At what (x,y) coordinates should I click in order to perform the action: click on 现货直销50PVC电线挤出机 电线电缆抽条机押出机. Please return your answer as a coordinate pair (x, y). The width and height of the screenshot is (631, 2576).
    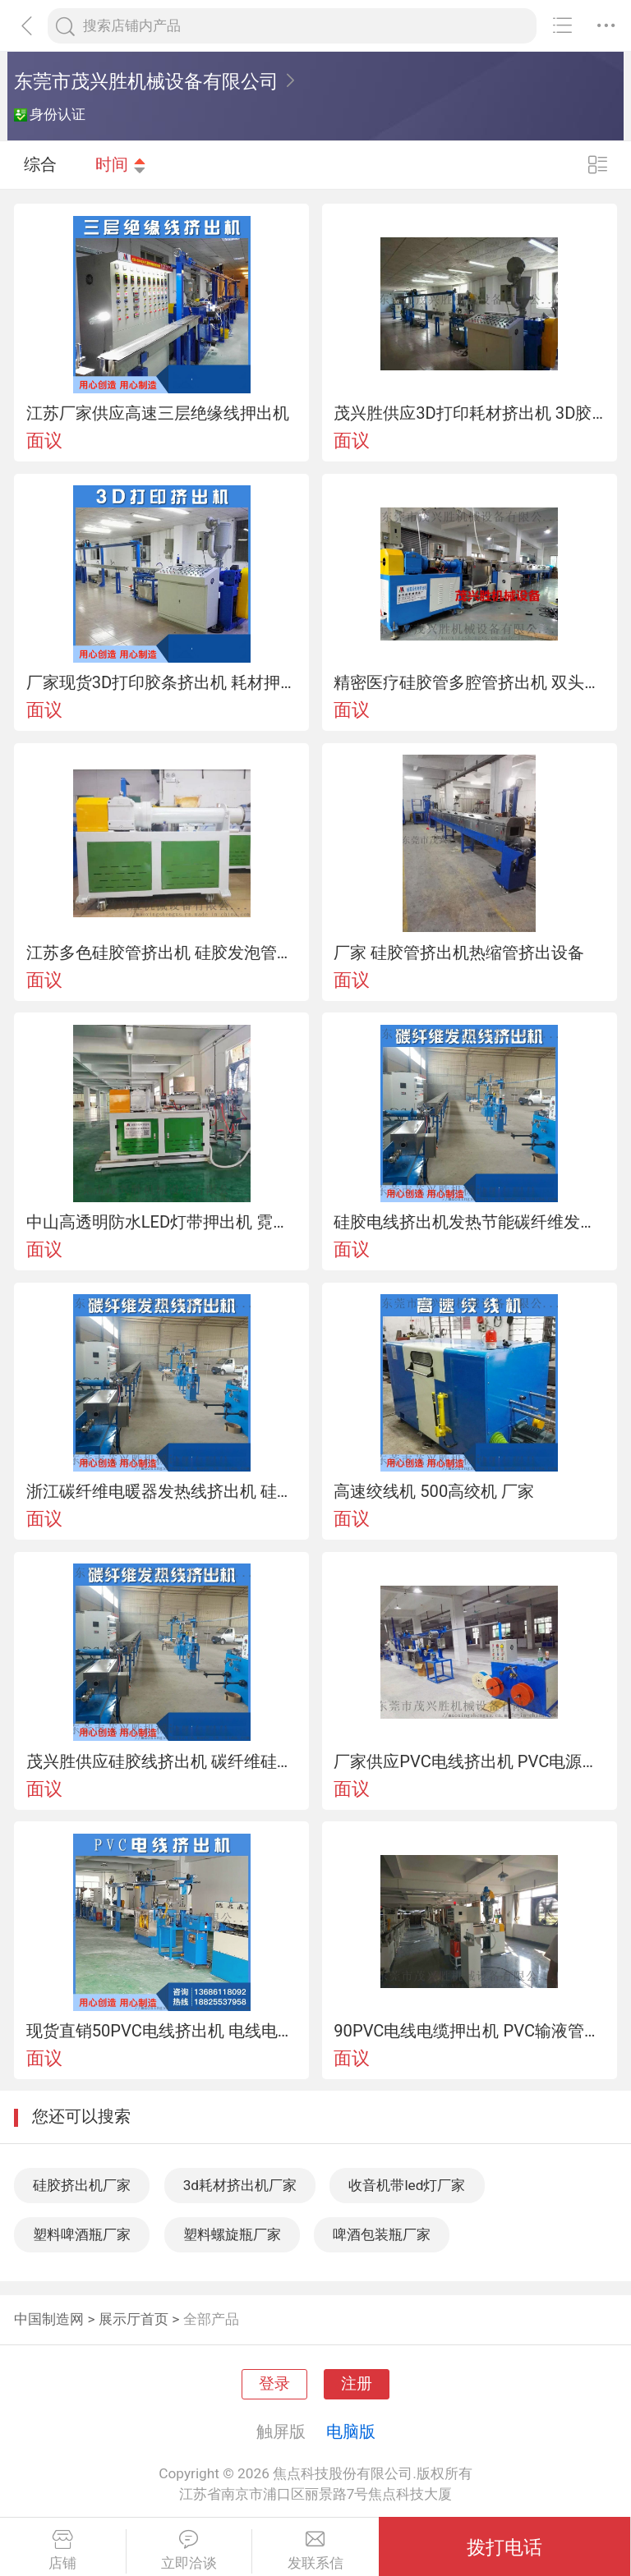
    Looking at the image, I should click on (161, 2031).